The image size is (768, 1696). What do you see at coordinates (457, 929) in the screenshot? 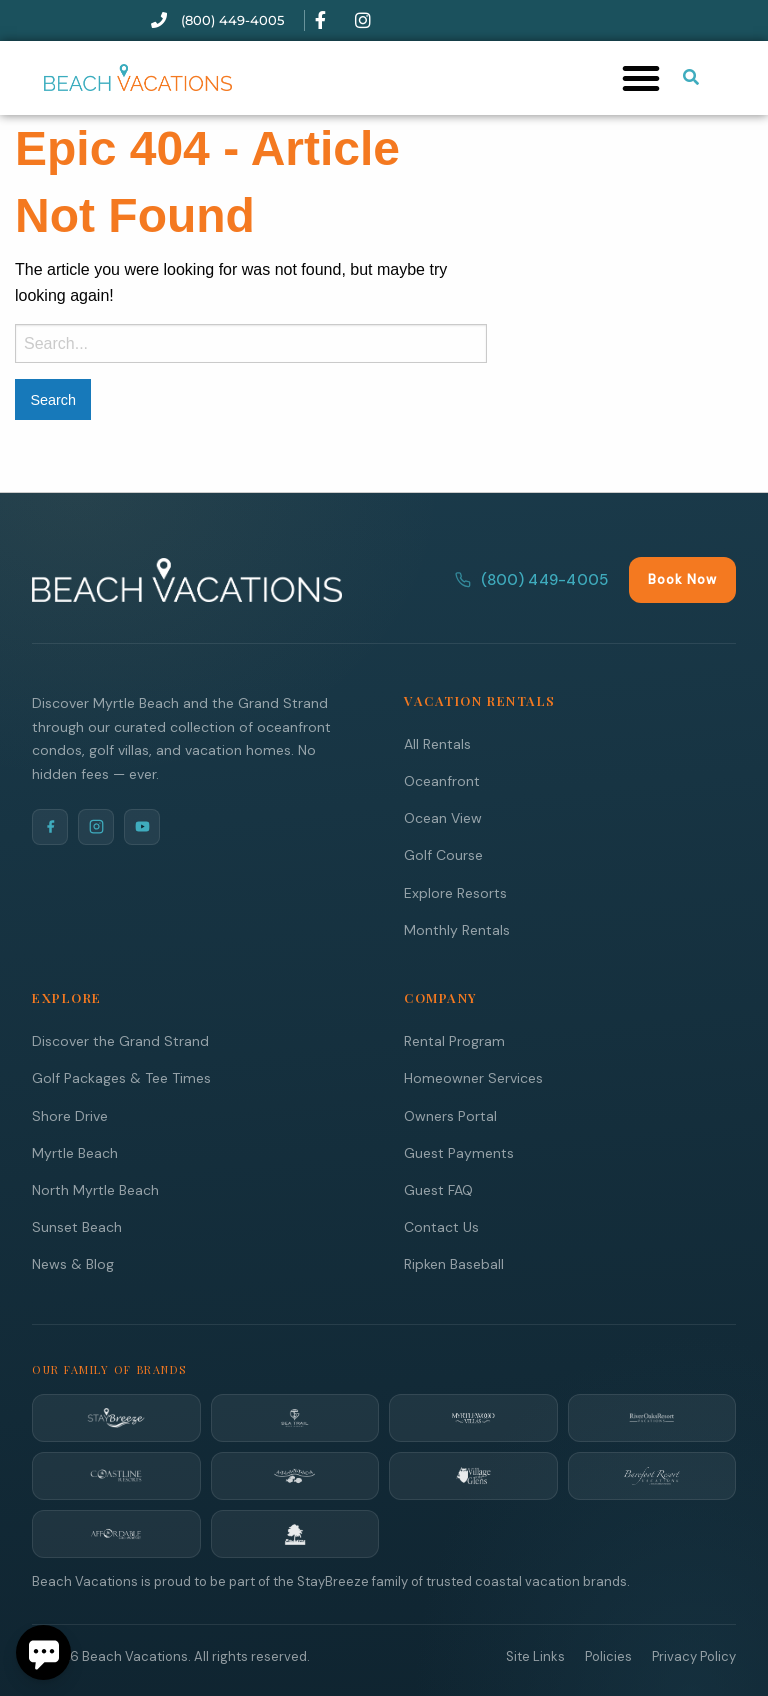
I see `Monthly Rentals` at bounding box center [457, 929].